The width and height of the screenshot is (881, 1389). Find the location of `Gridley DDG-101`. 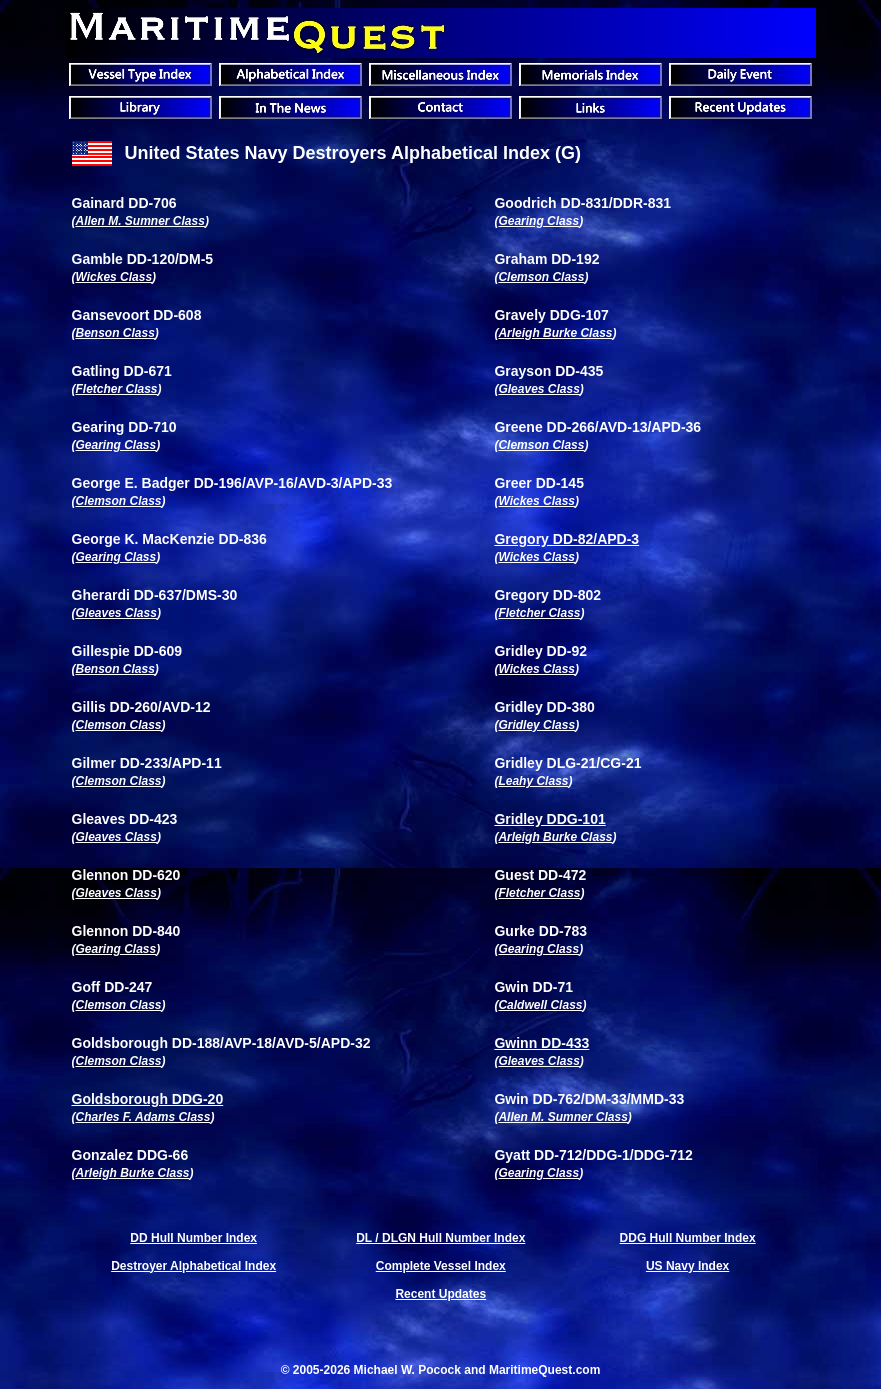

Gridley DDG-101 is located at coordinates (549, 819).